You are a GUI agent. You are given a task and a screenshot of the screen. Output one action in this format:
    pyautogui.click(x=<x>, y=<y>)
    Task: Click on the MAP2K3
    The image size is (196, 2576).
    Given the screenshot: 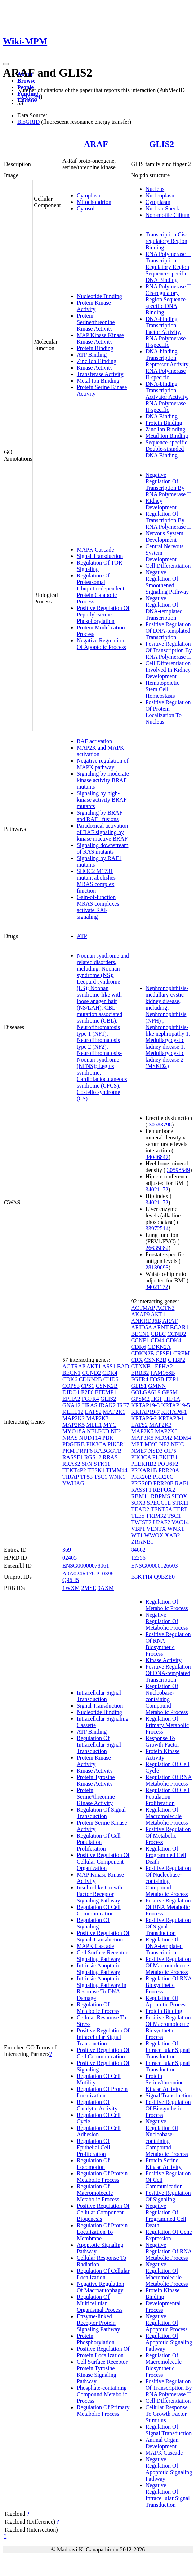 What is the action you would take?
    pyautogui.click(x=97, y=1418)
    